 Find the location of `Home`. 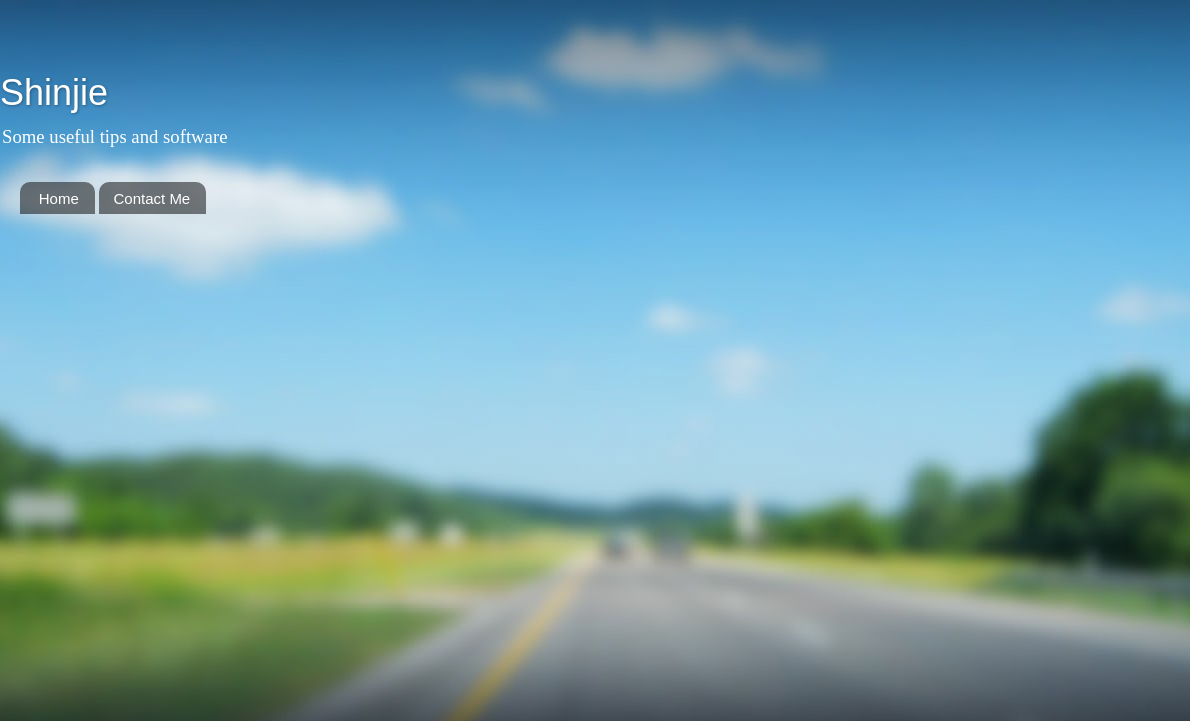

Home is located at coordinates (59, 198).